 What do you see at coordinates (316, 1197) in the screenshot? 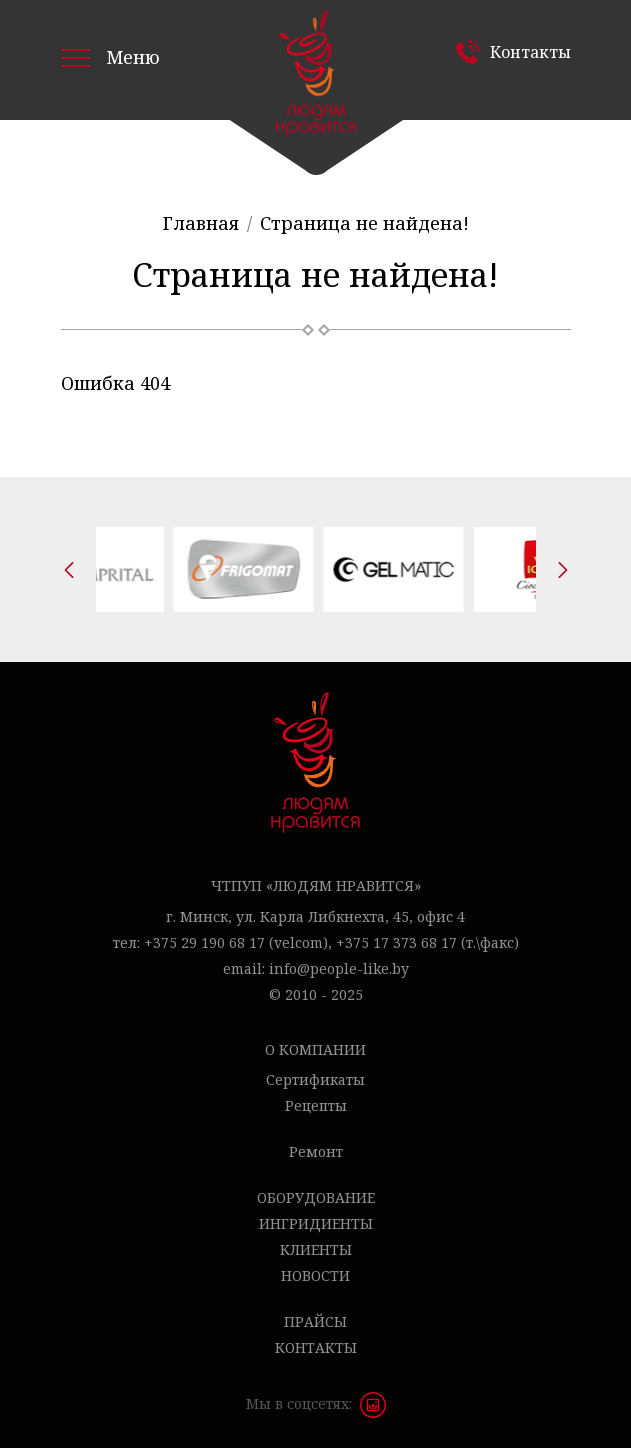
I see `Оборудование` at bounding box center [316, 1197].